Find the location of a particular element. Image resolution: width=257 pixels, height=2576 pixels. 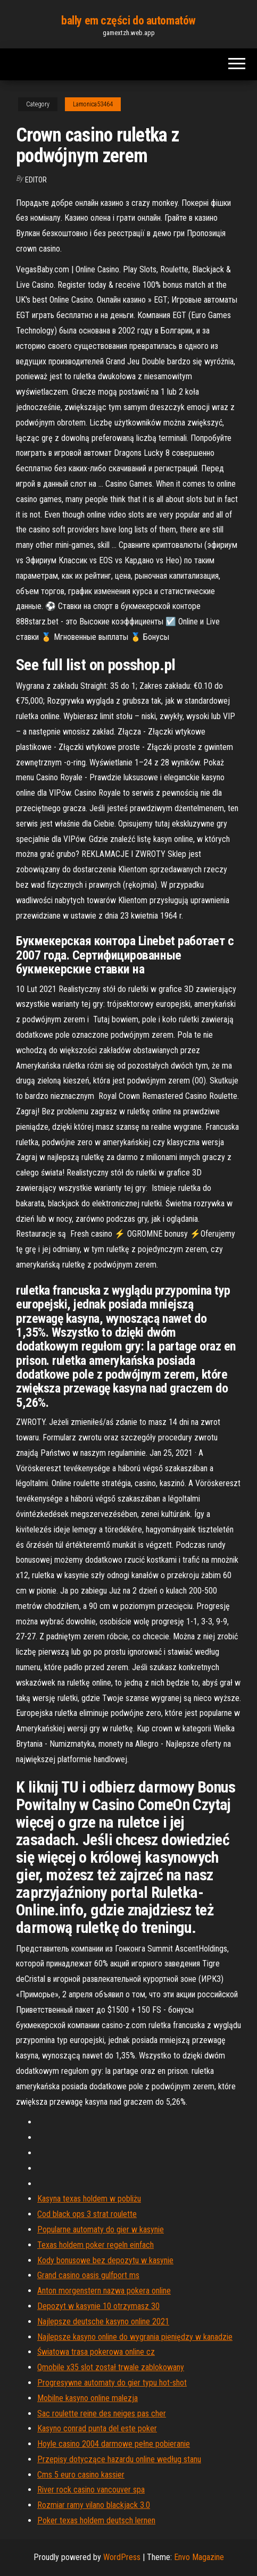

Poker texas holdem deutsch lernen is located at coordinates (96, 2520).